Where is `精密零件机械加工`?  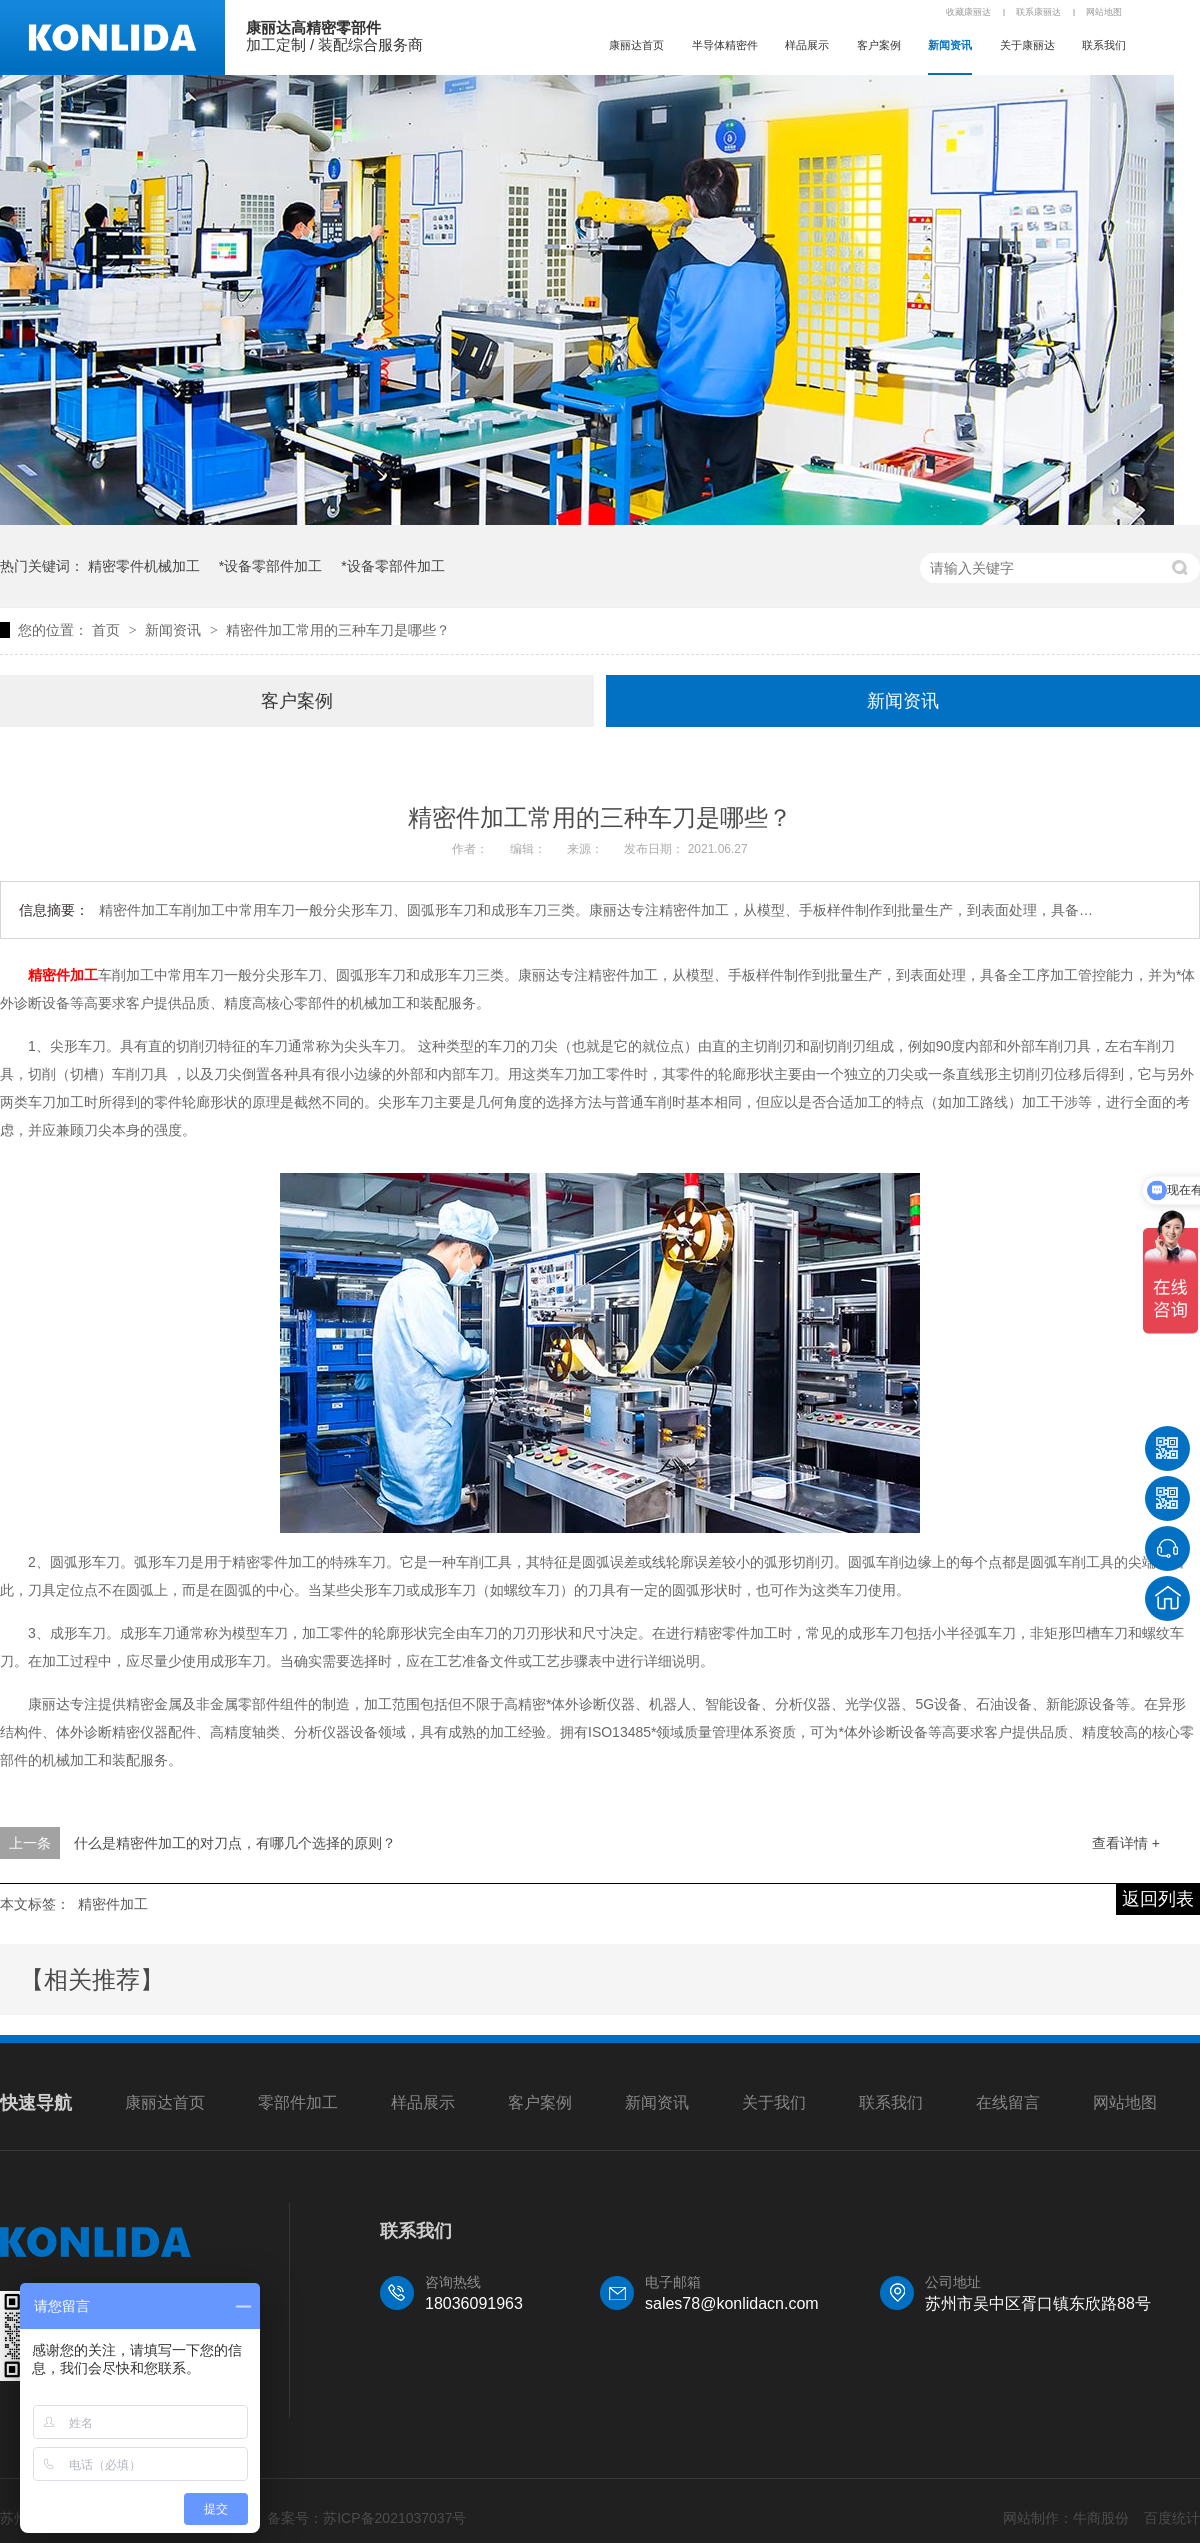
精密零件机械加工 is located at coordinates (144, 566).